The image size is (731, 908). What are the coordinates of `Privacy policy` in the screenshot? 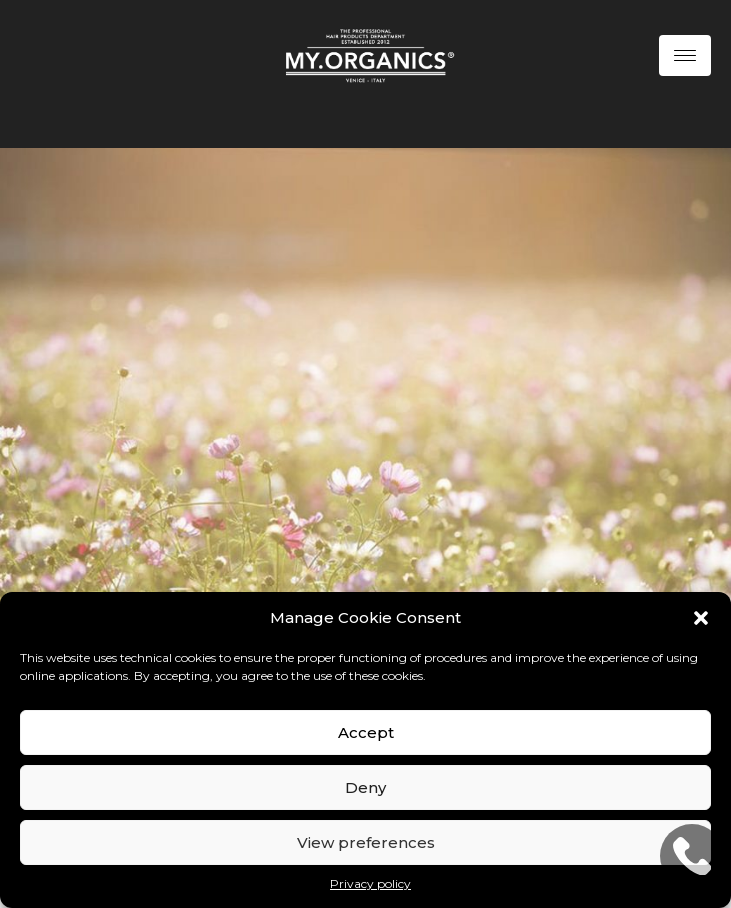 It's located at (370, 883).